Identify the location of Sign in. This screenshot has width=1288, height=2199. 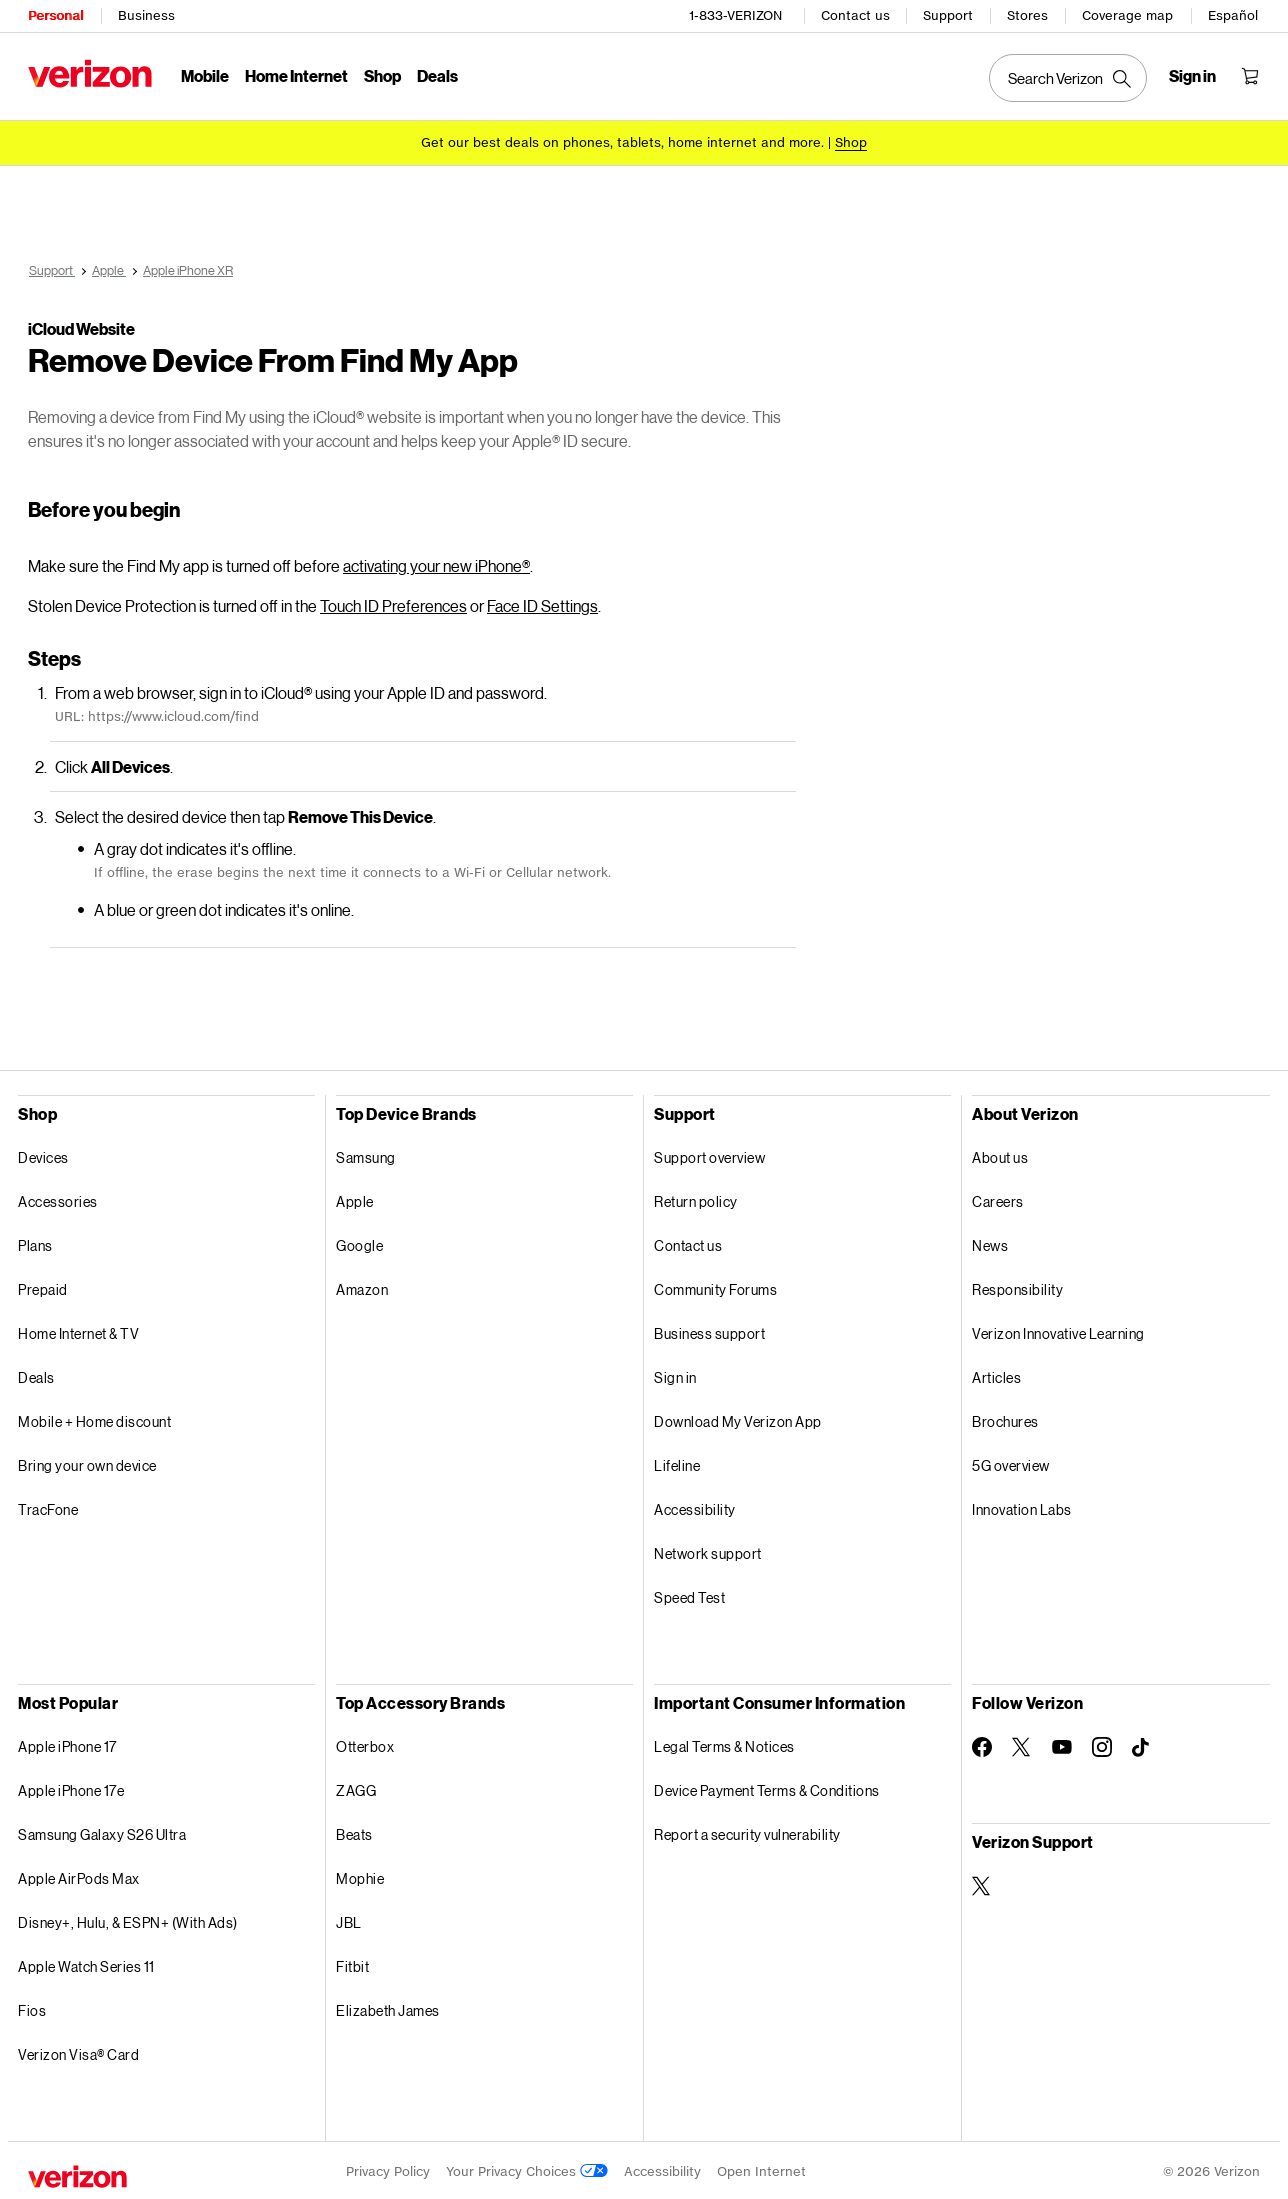
(675, 1374).